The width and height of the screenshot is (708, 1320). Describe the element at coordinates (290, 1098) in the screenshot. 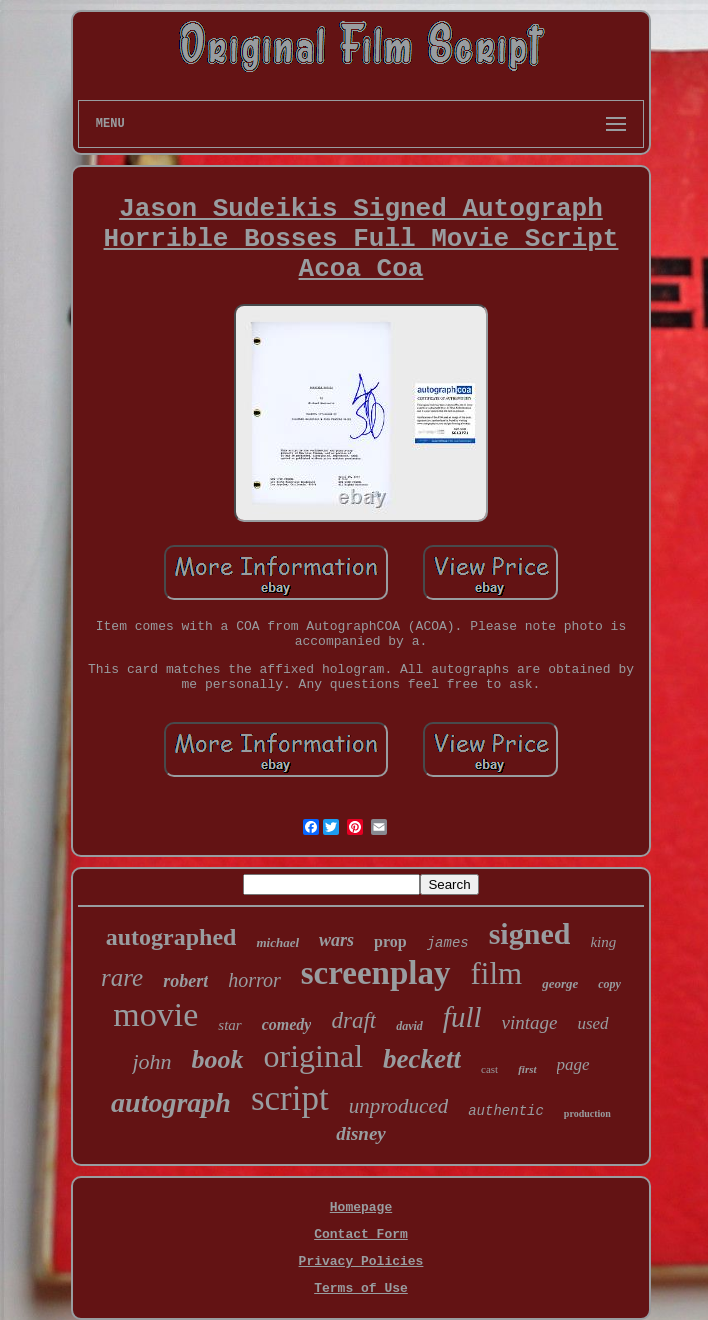

I see `script` at that location.